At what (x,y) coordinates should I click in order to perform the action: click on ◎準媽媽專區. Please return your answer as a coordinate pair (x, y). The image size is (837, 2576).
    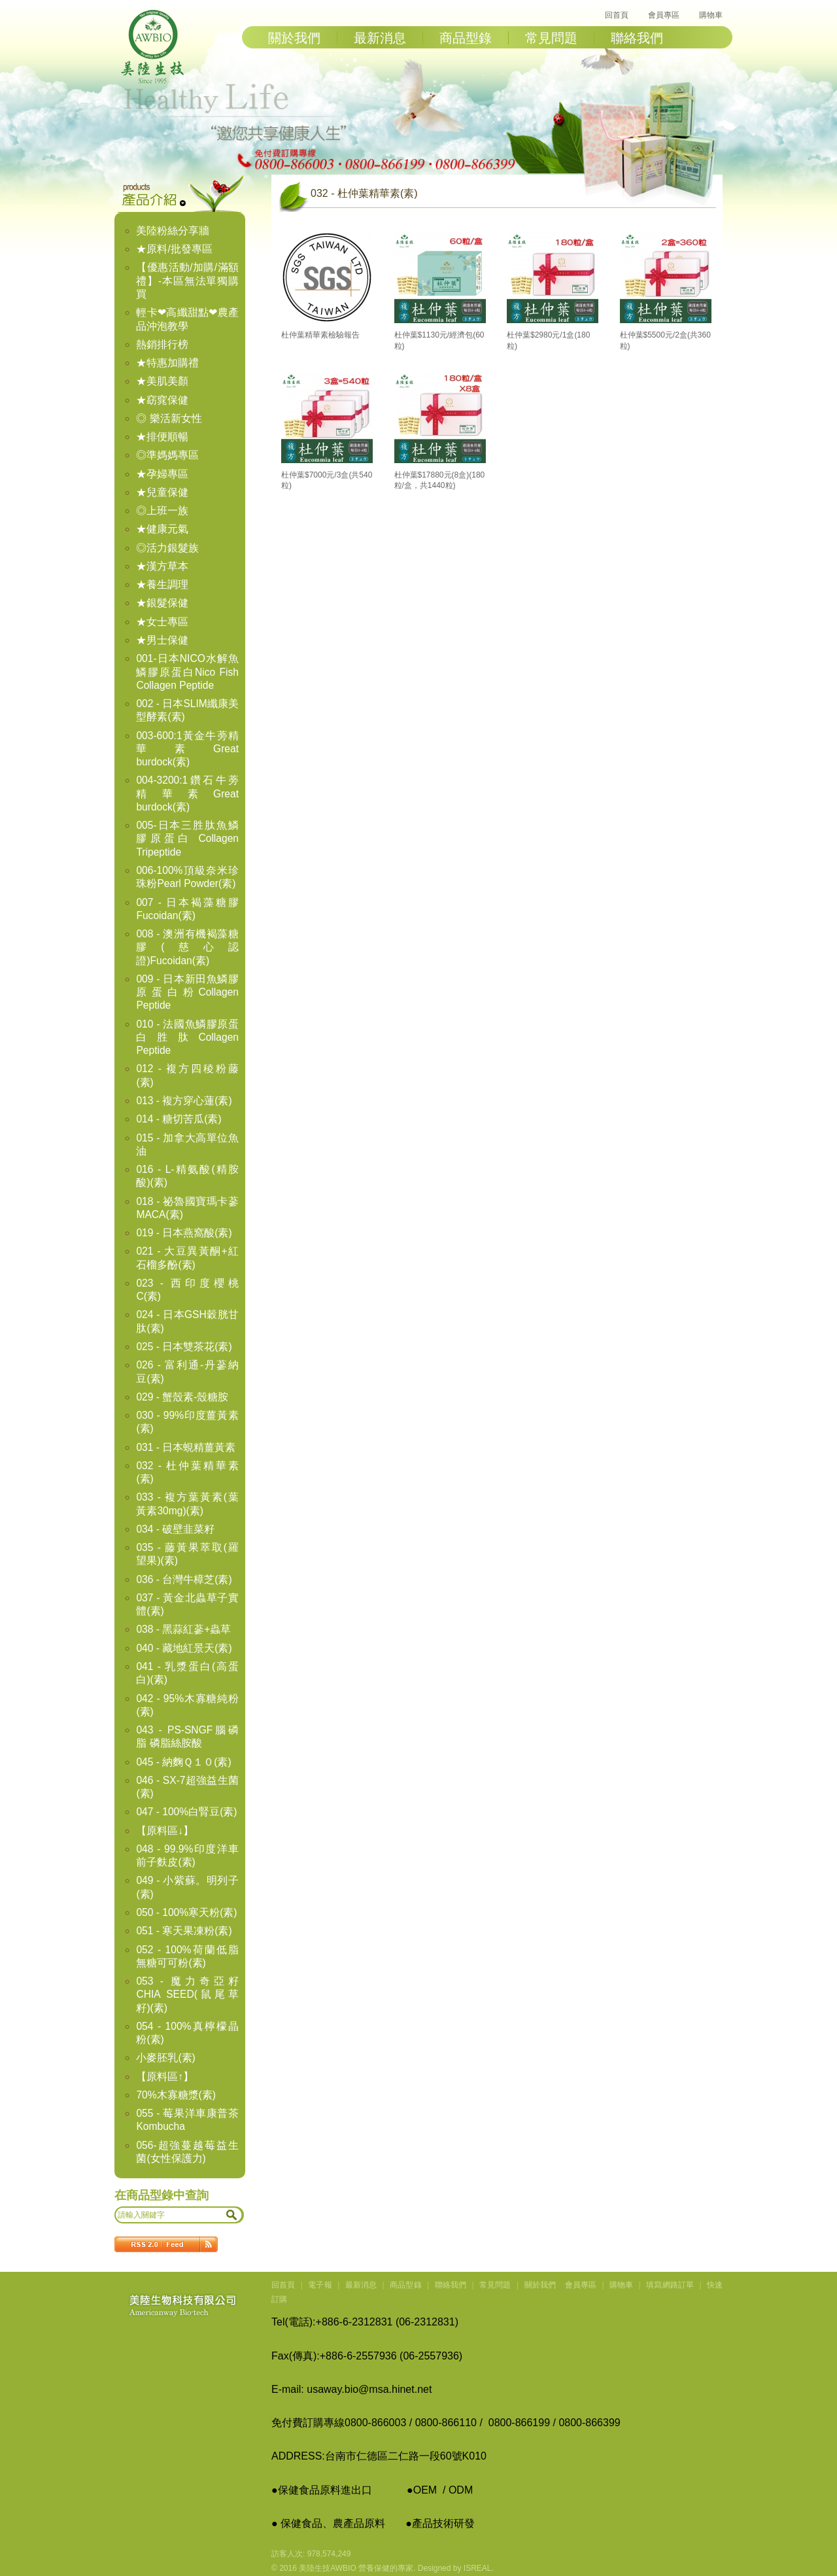
    Looking at the image, I should click on (167, 455).